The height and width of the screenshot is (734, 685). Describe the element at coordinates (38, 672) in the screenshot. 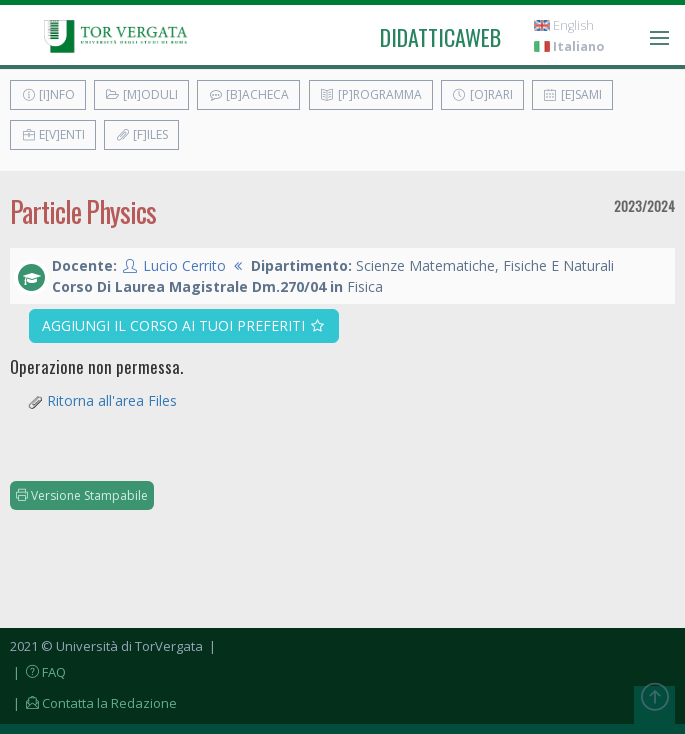

I see `| FAQ` at that location.